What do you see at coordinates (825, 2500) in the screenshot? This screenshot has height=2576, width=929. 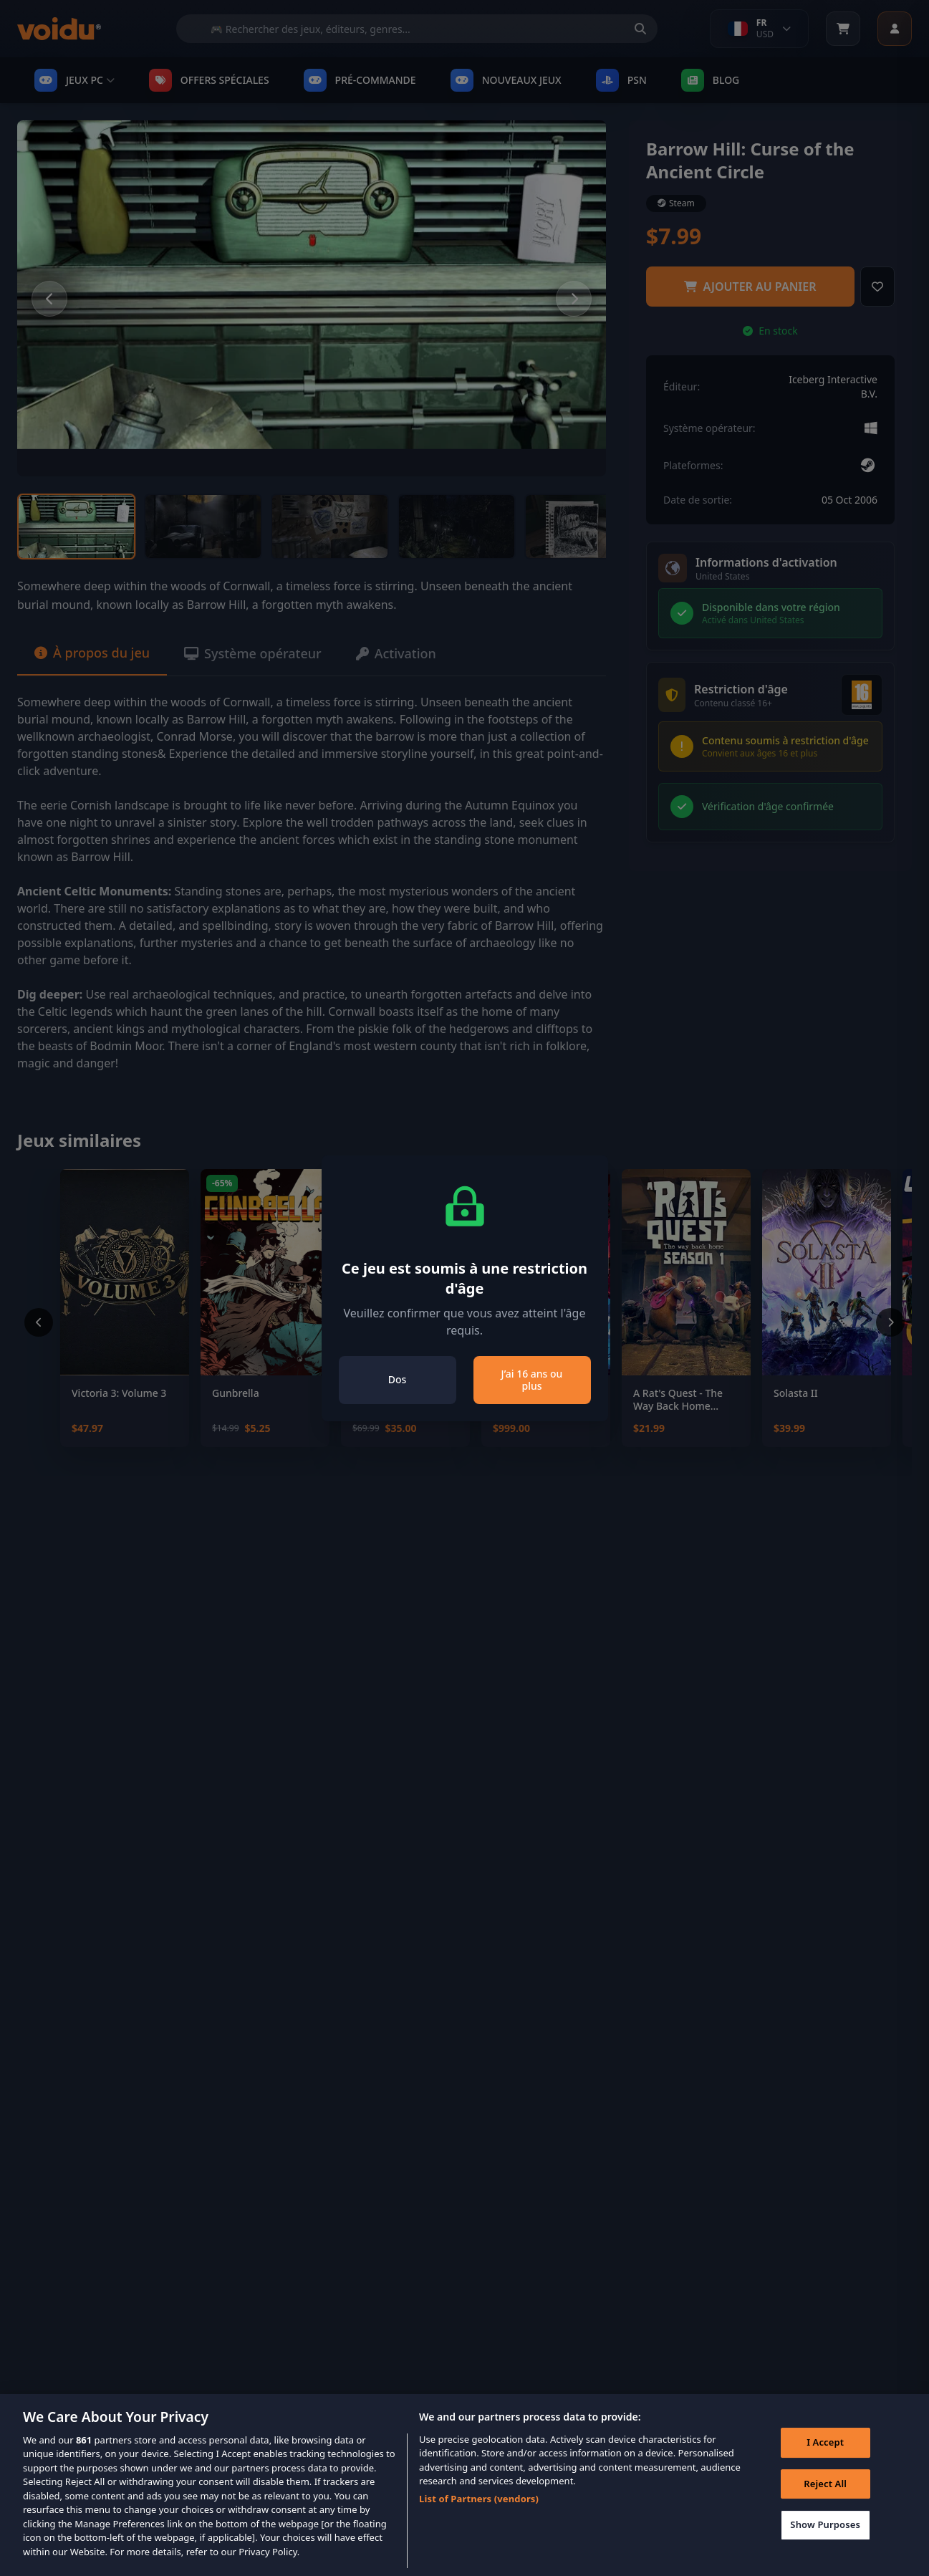 I see `Reject All` at bounding box center [825, 2500].